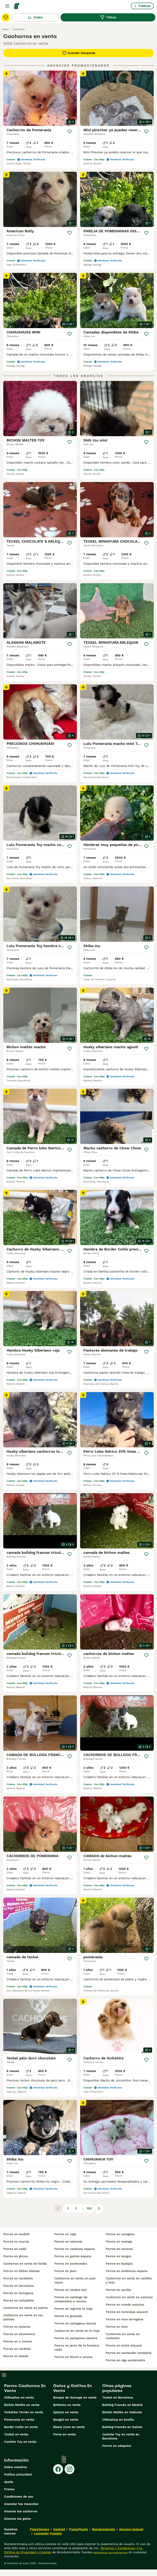  Describe the element at coordinates (15, 2256) in the screenshot. I see `perros en girona` at that location.